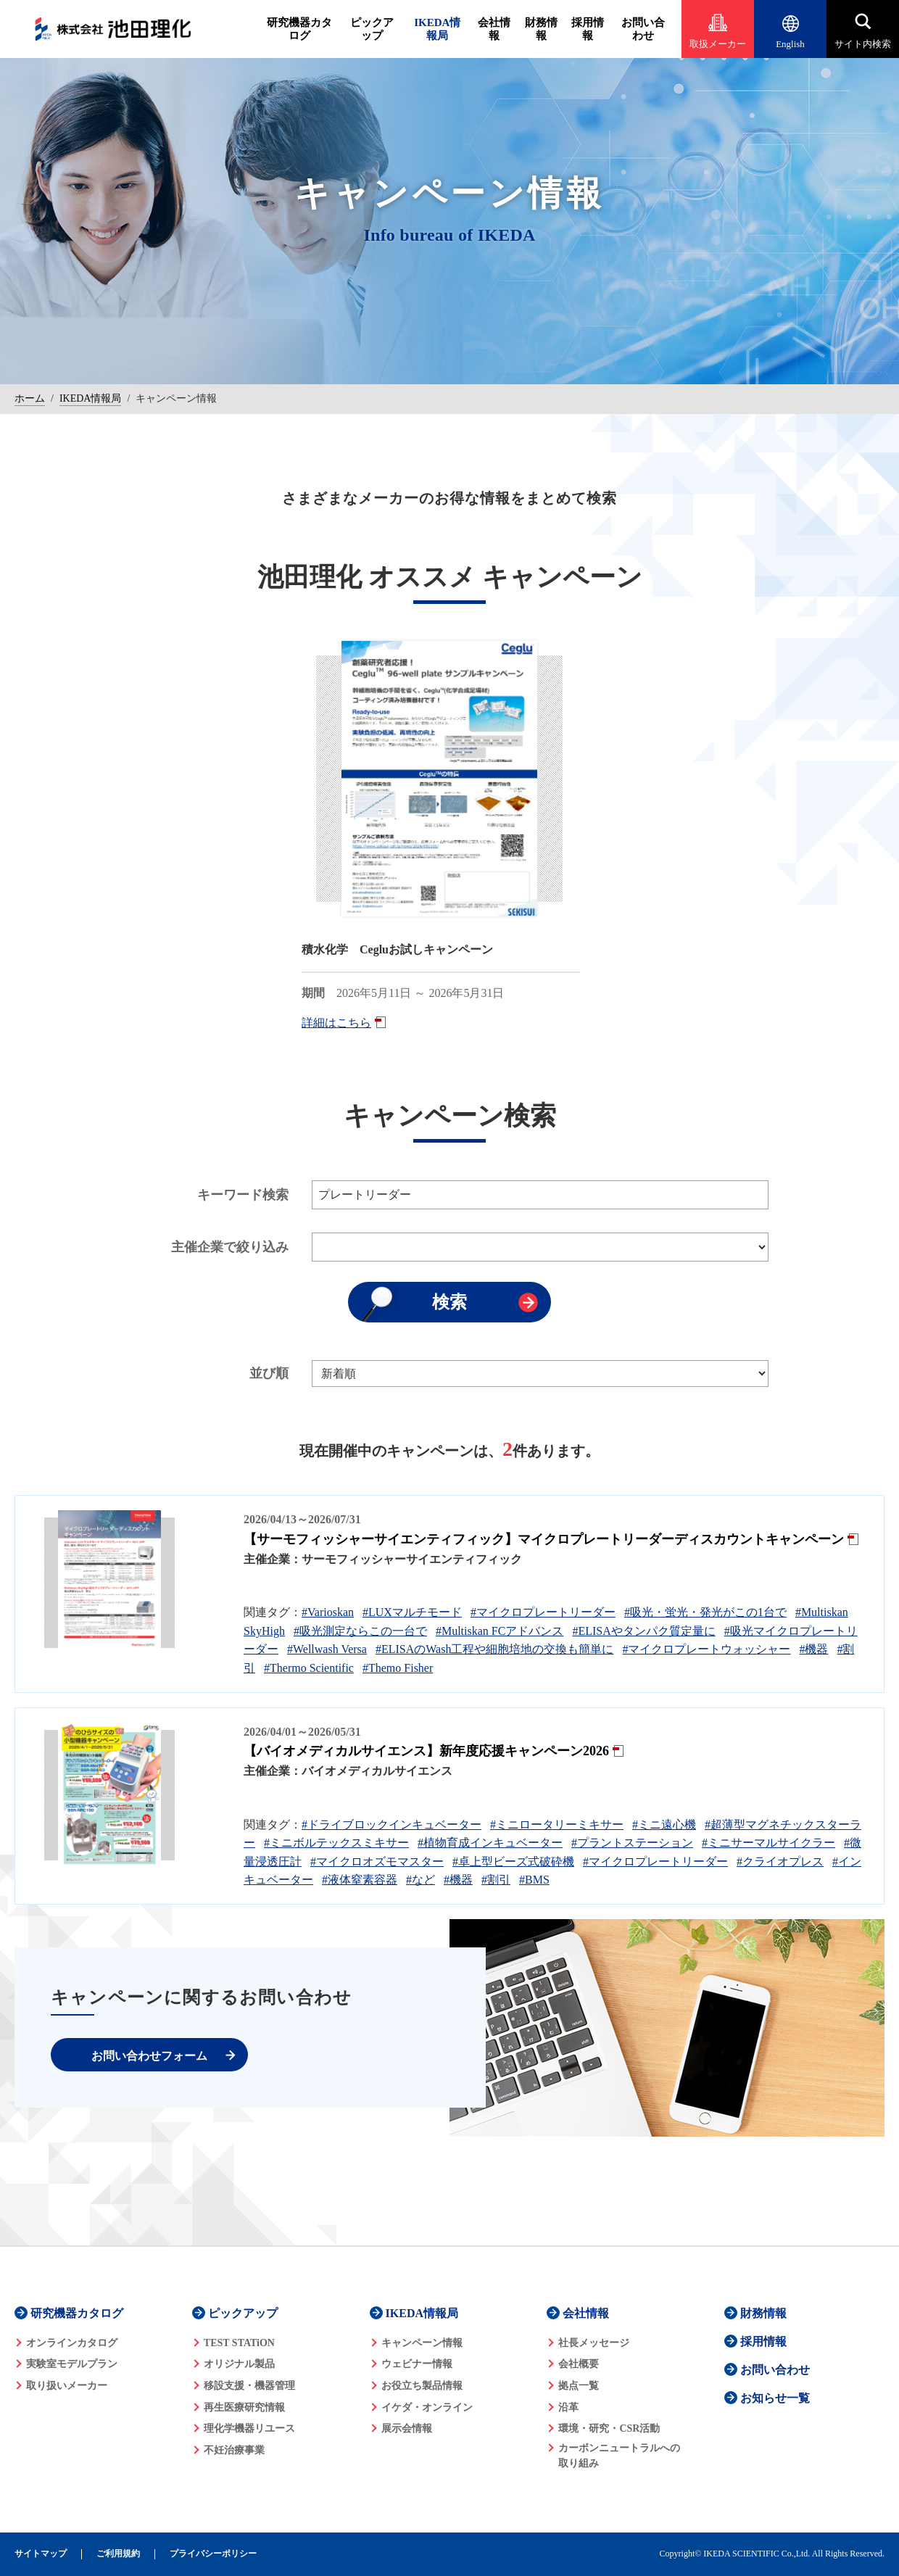 The image size is (899, 2576). I want to click on #マイクロオズモマスター, so click(377, 1861).